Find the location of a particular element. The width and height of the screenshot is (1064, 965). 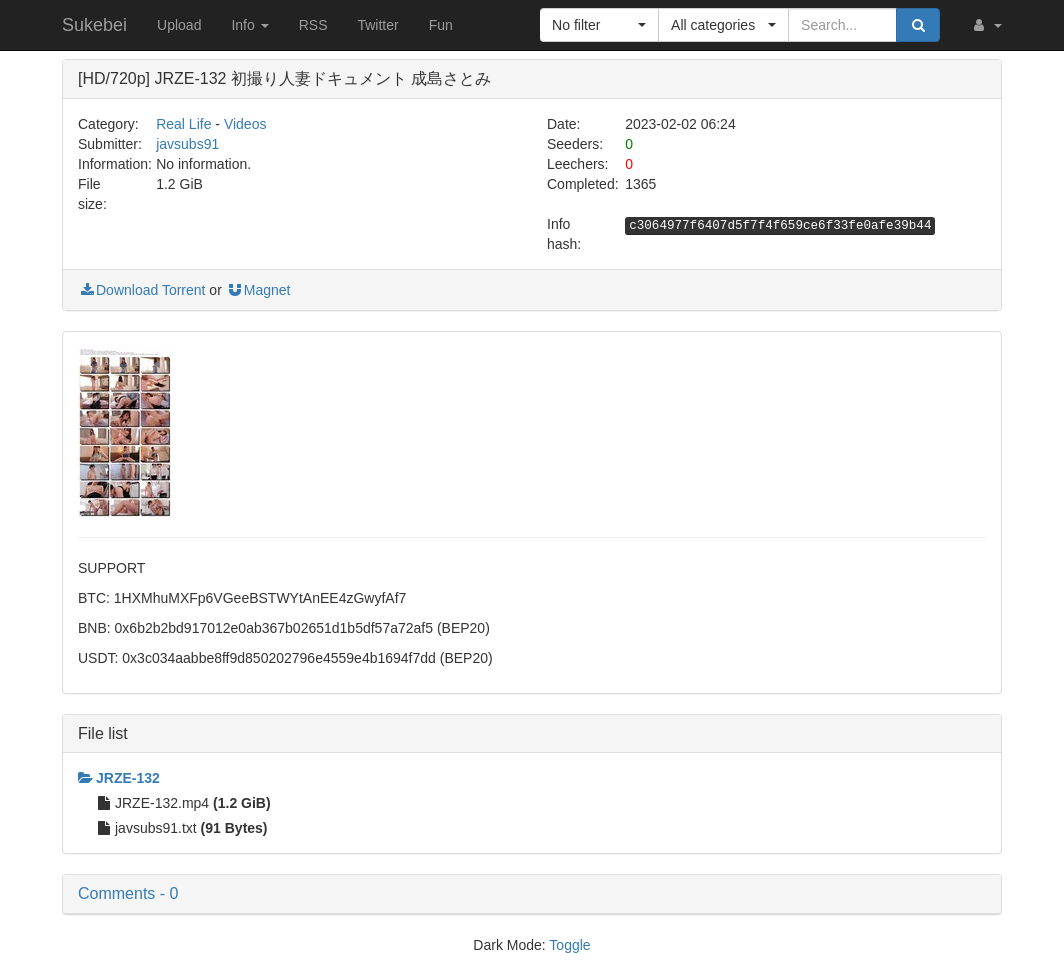

Real Life is located at coordinates (183, 124).